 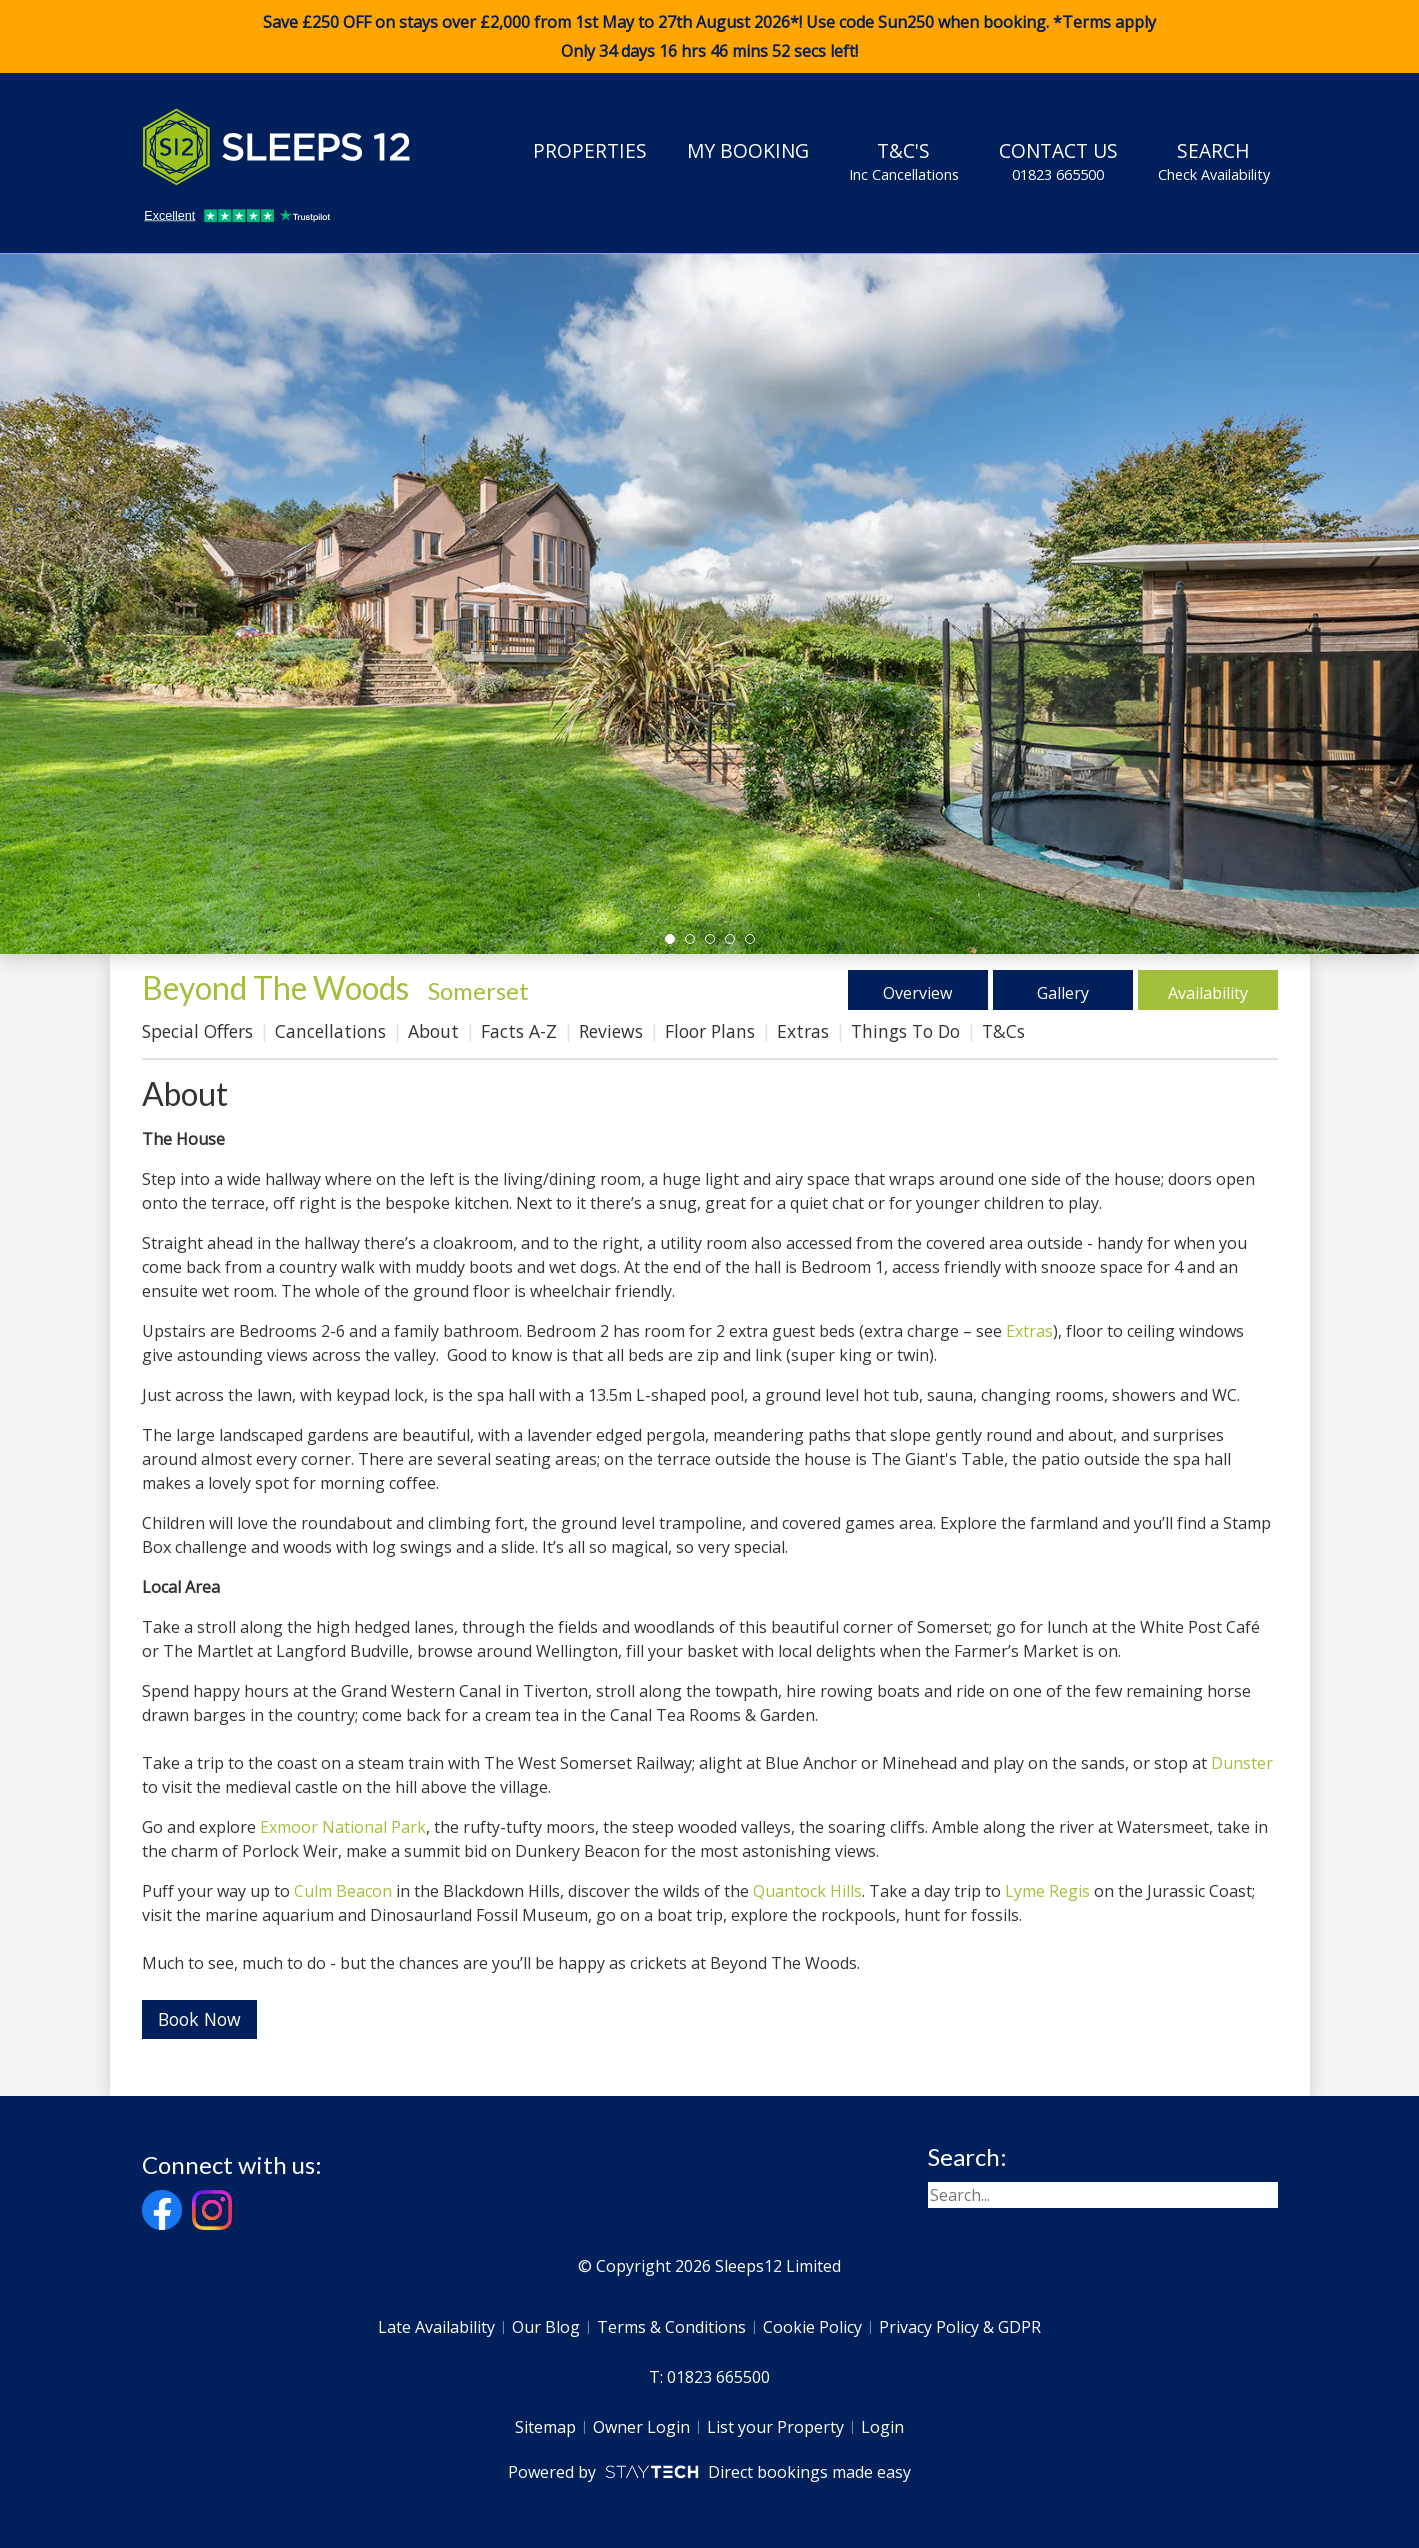 What do you see at coordinates (478, 990) in the screenshot?
I see `Somerset` at bounding box center [478, 990].